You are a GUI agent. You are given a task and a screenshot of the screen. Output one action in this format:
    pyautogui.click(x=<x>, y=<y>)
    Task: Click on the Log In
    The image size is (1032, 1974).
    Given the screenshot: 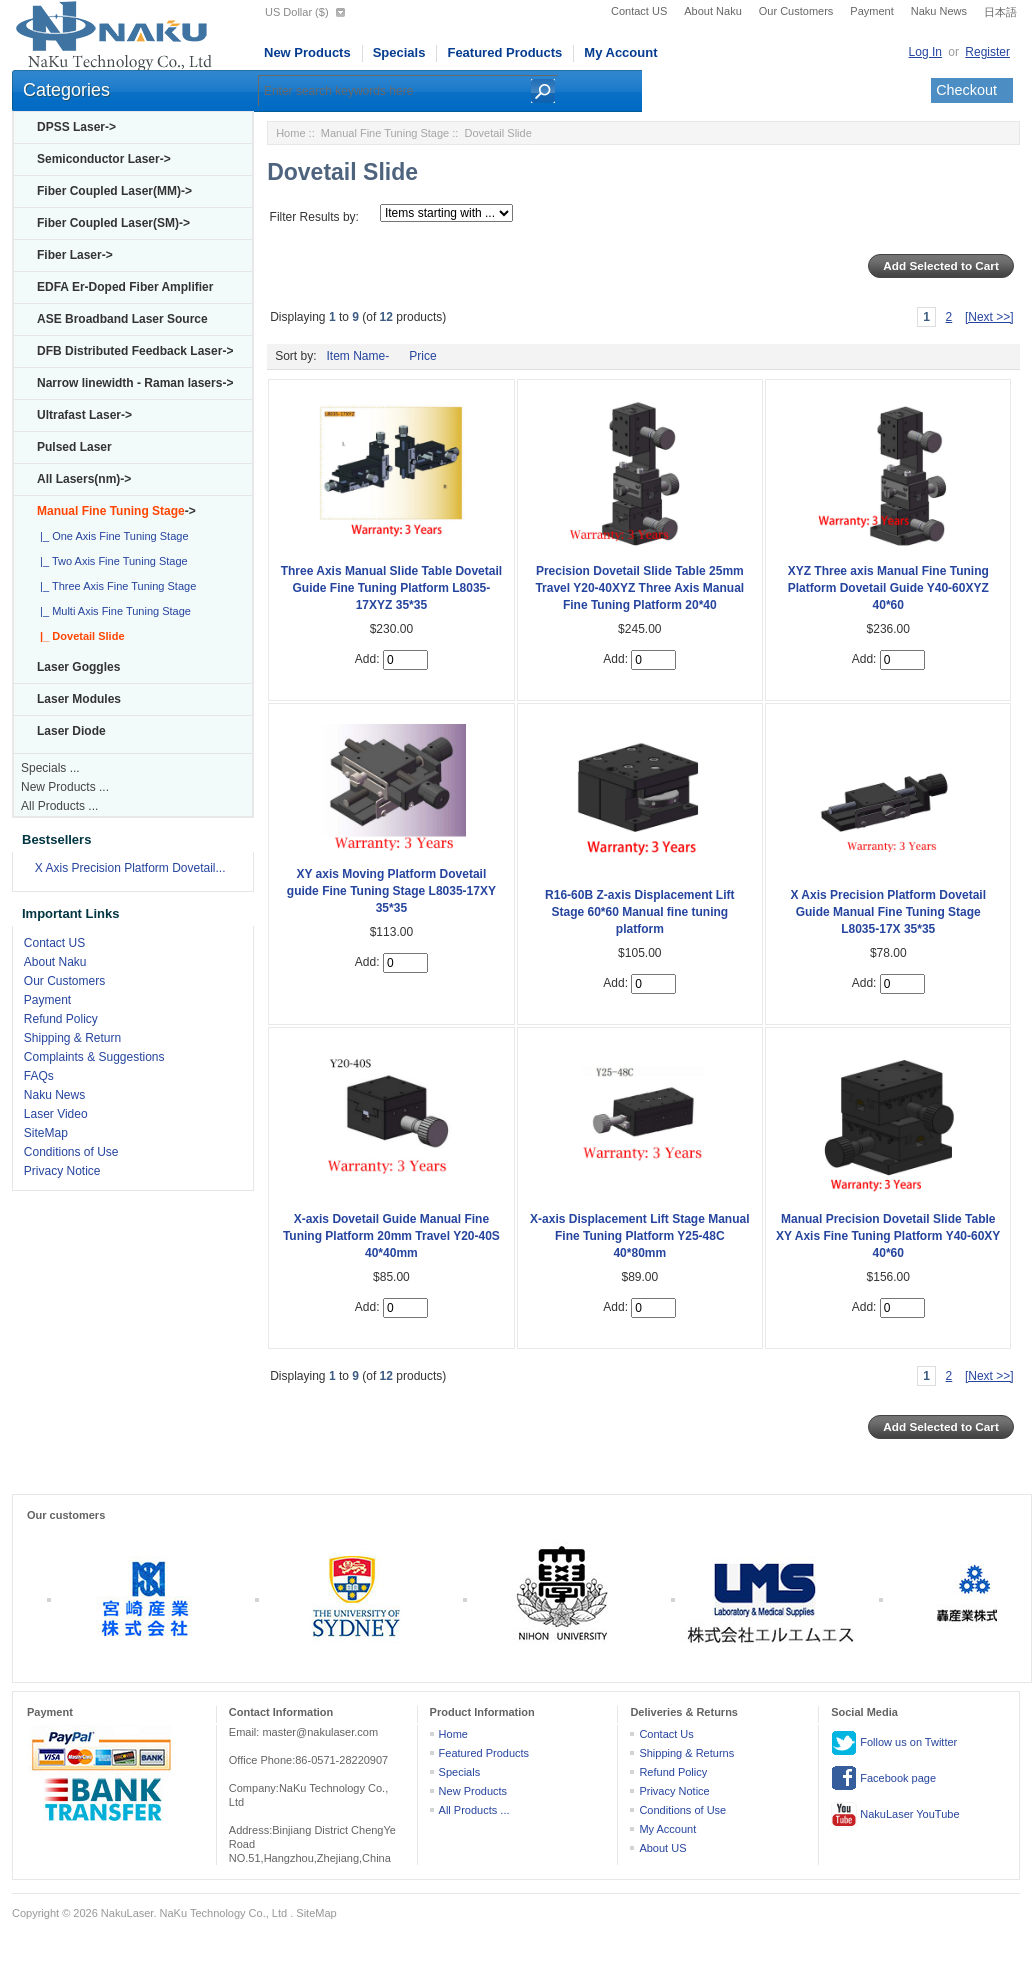 What is the action you would take?
    pyautogui.click(x=925, y=52)
    